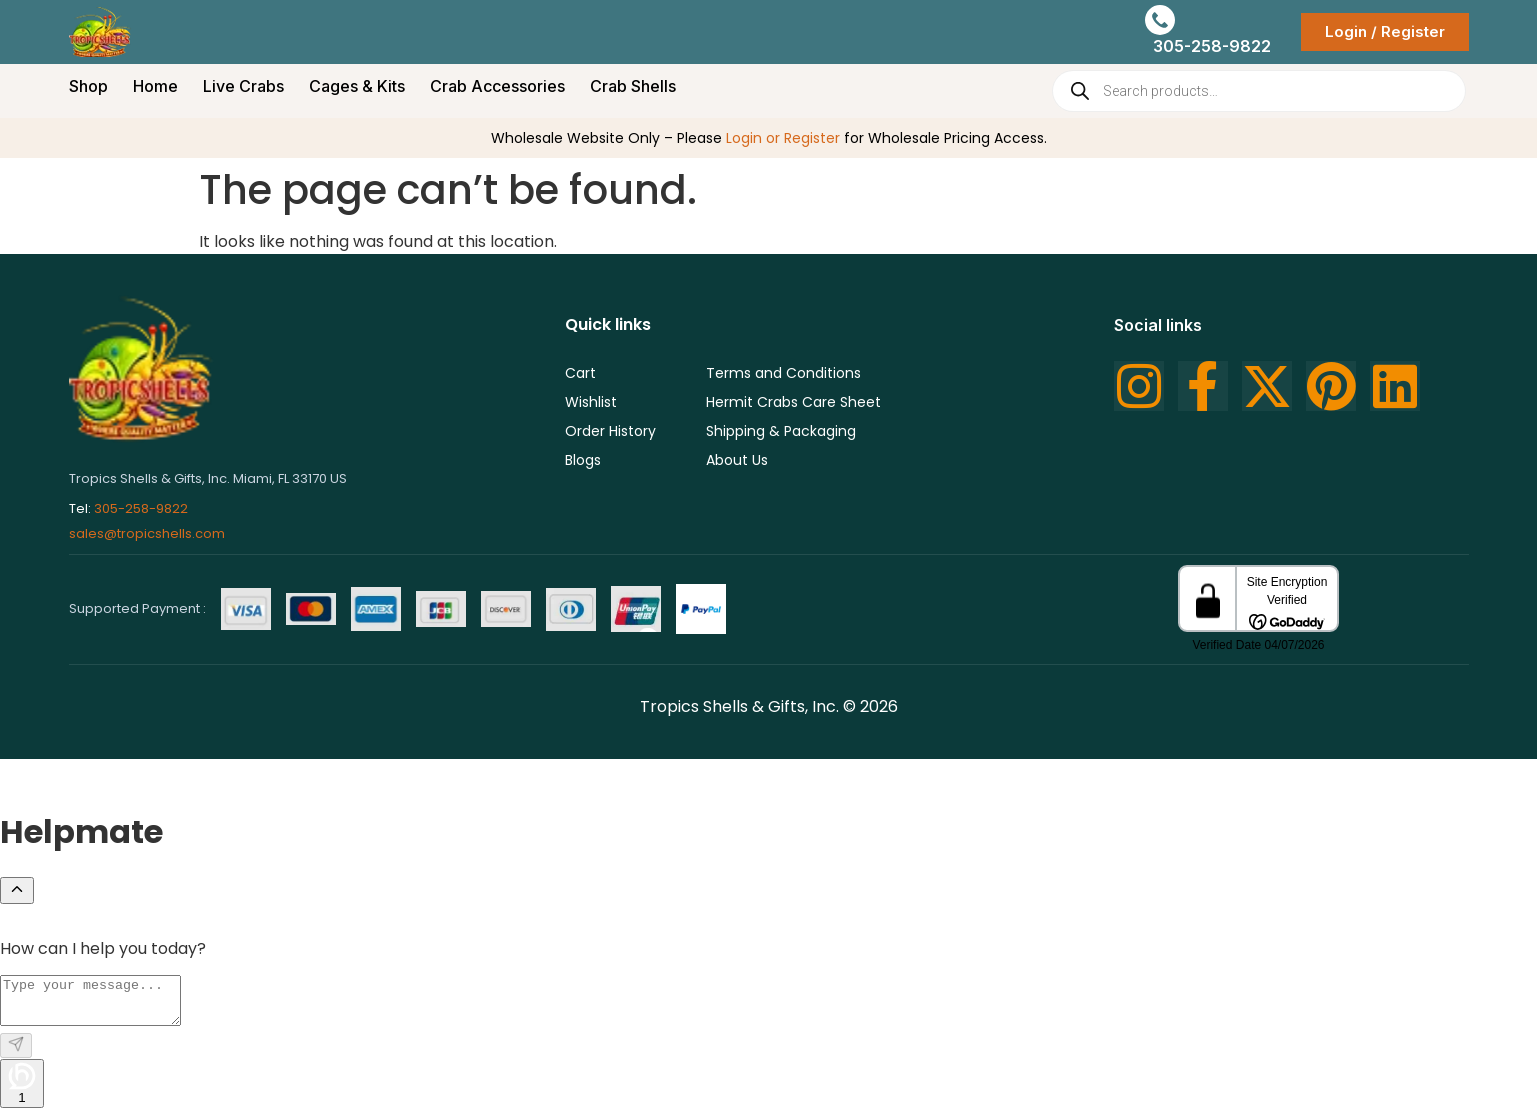 The height and width of the screenshot is (1118, 1537). I want to click on Crab Shells, so click(633, 86).